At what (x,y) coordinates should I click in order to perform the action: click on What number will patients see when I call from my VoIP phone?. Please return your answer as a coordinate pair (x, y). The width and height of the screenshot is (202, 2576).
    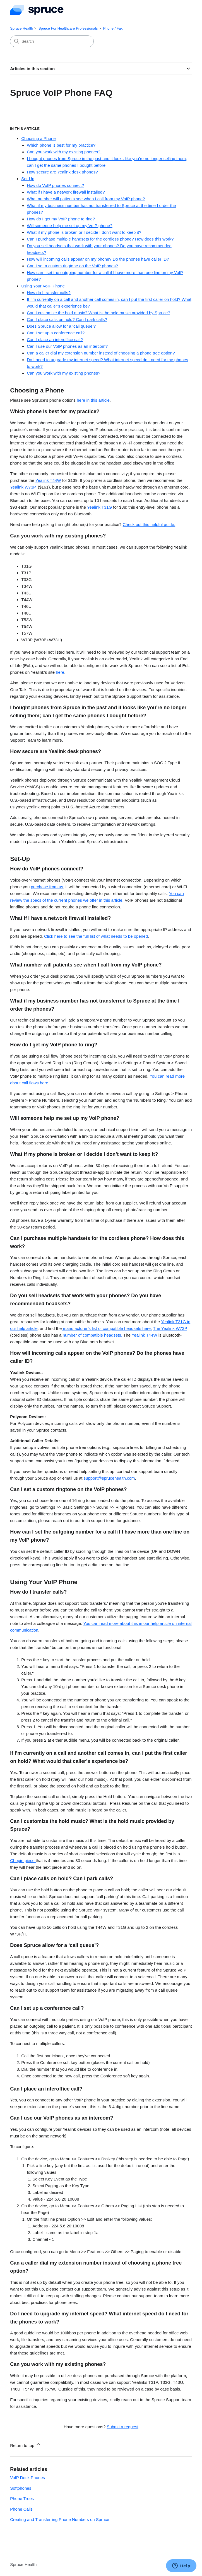
    Looking at the image, I should click on (86, 198).